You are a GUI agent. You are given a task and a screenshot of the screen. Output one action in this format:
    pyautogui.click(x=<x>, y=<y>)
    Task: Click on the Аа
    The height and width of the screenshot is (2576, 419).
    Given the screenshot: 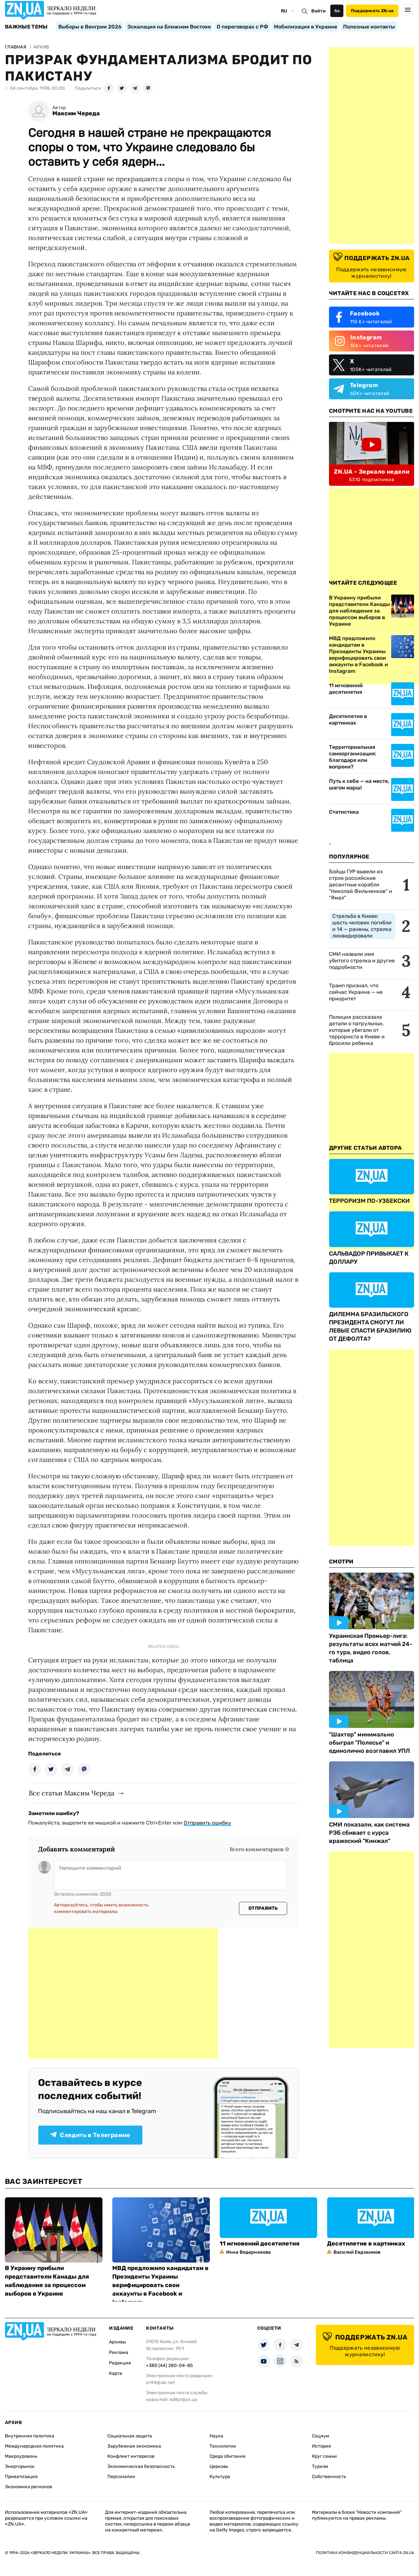 What is the action you would take?
    pyautogui.click(x=337, y=10)
    